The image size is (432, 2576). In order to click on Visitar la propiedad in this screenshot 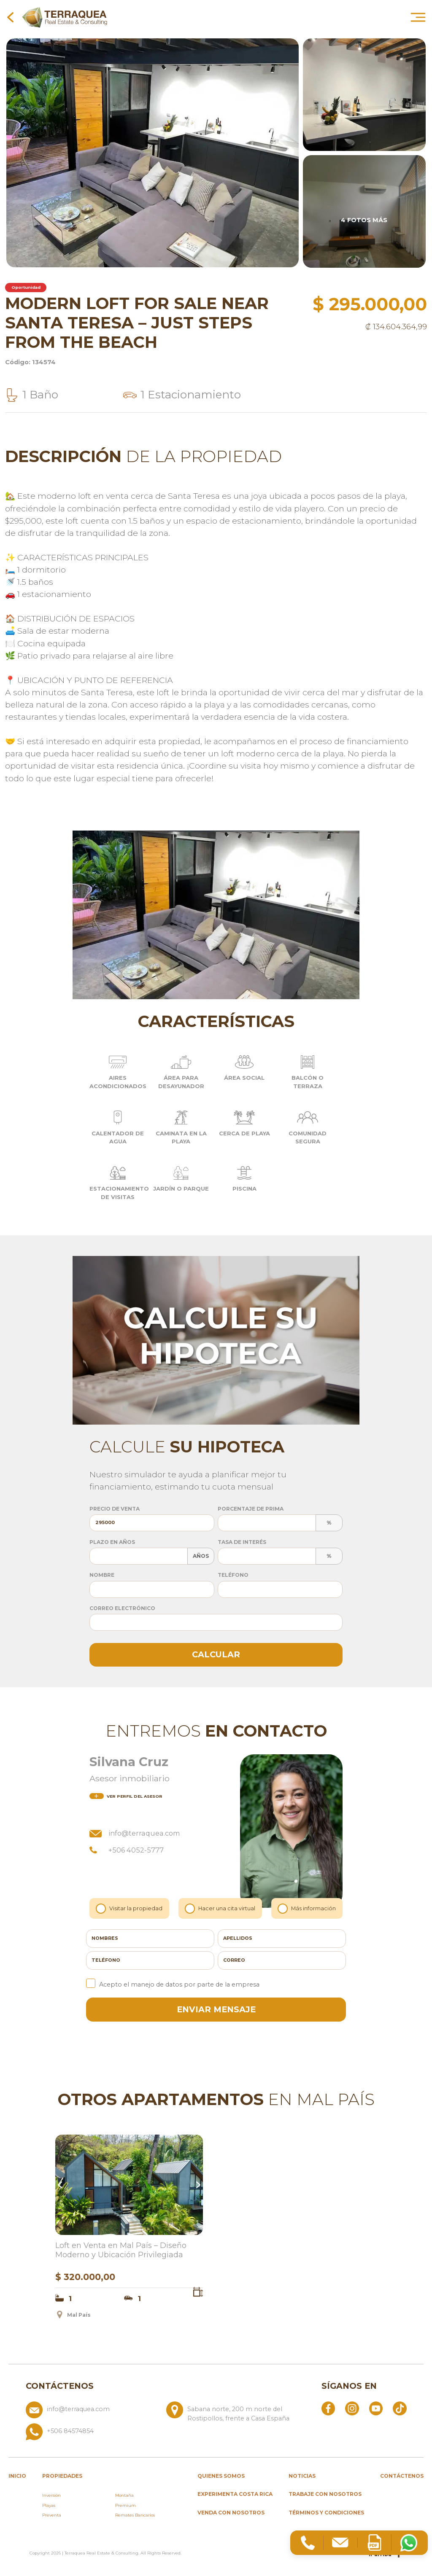, I will do `click(129, 1908)`.